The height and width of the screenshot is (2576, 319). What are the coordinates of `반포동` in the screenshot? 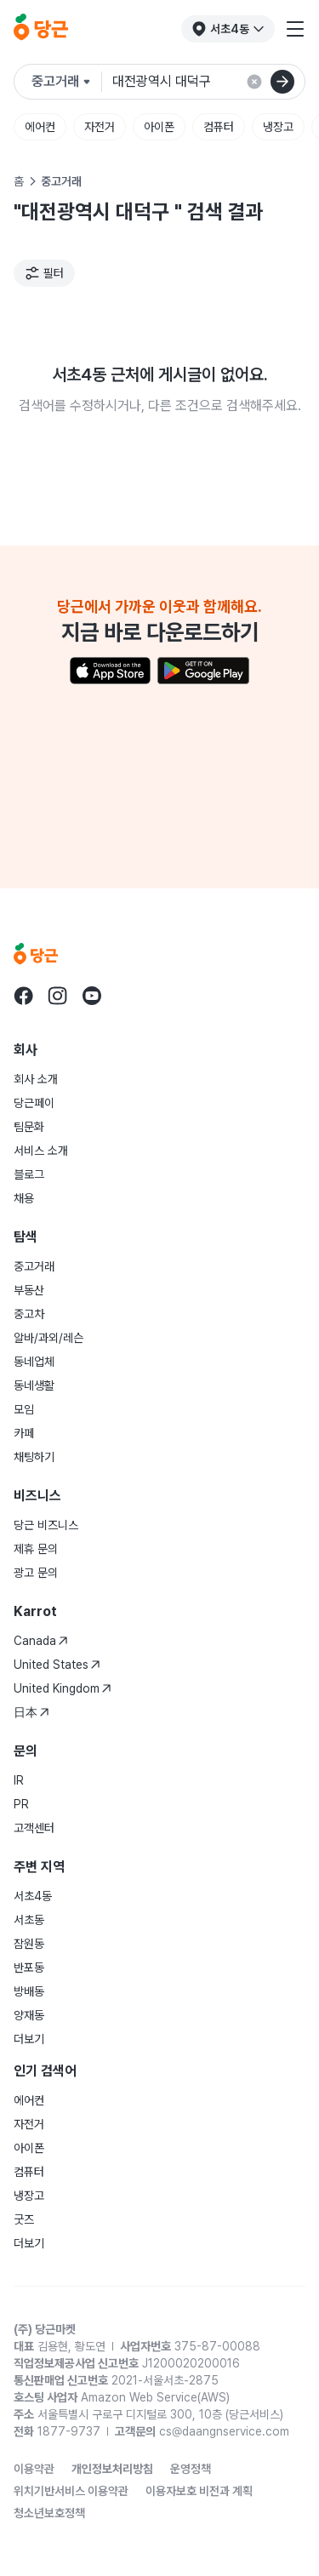 It's located at (29, 1967).